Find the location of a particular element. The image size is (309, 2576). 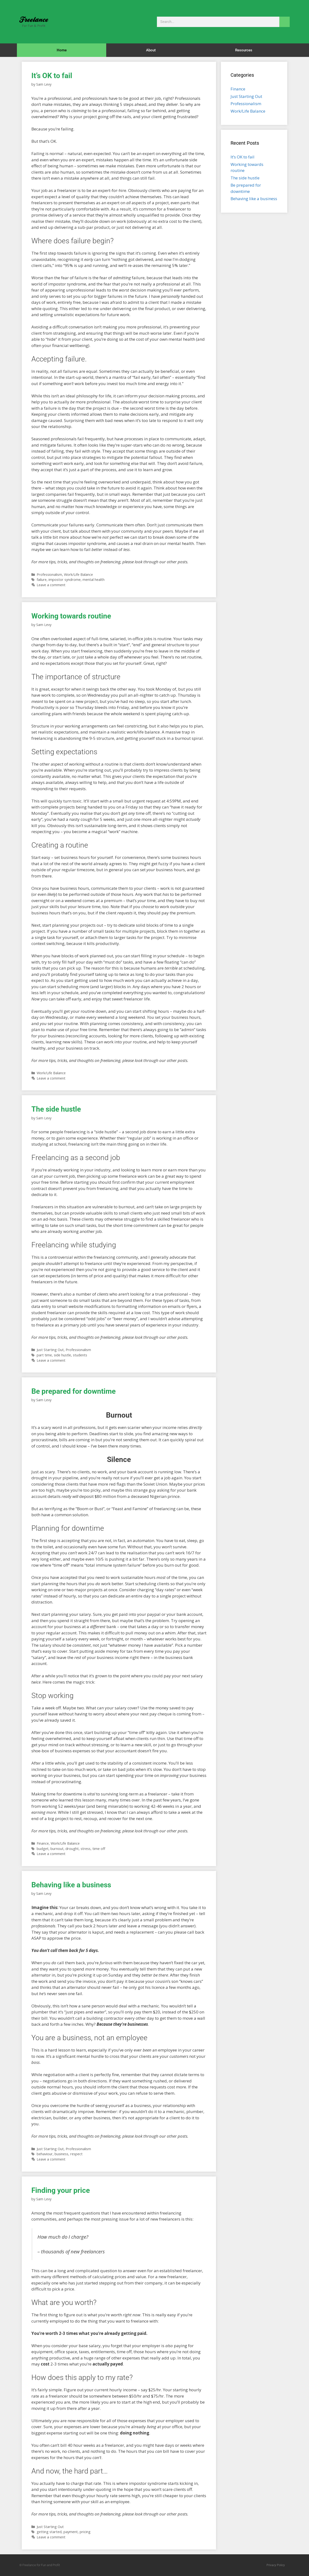

Just Starting Out is located at coordinates (50, 1349).